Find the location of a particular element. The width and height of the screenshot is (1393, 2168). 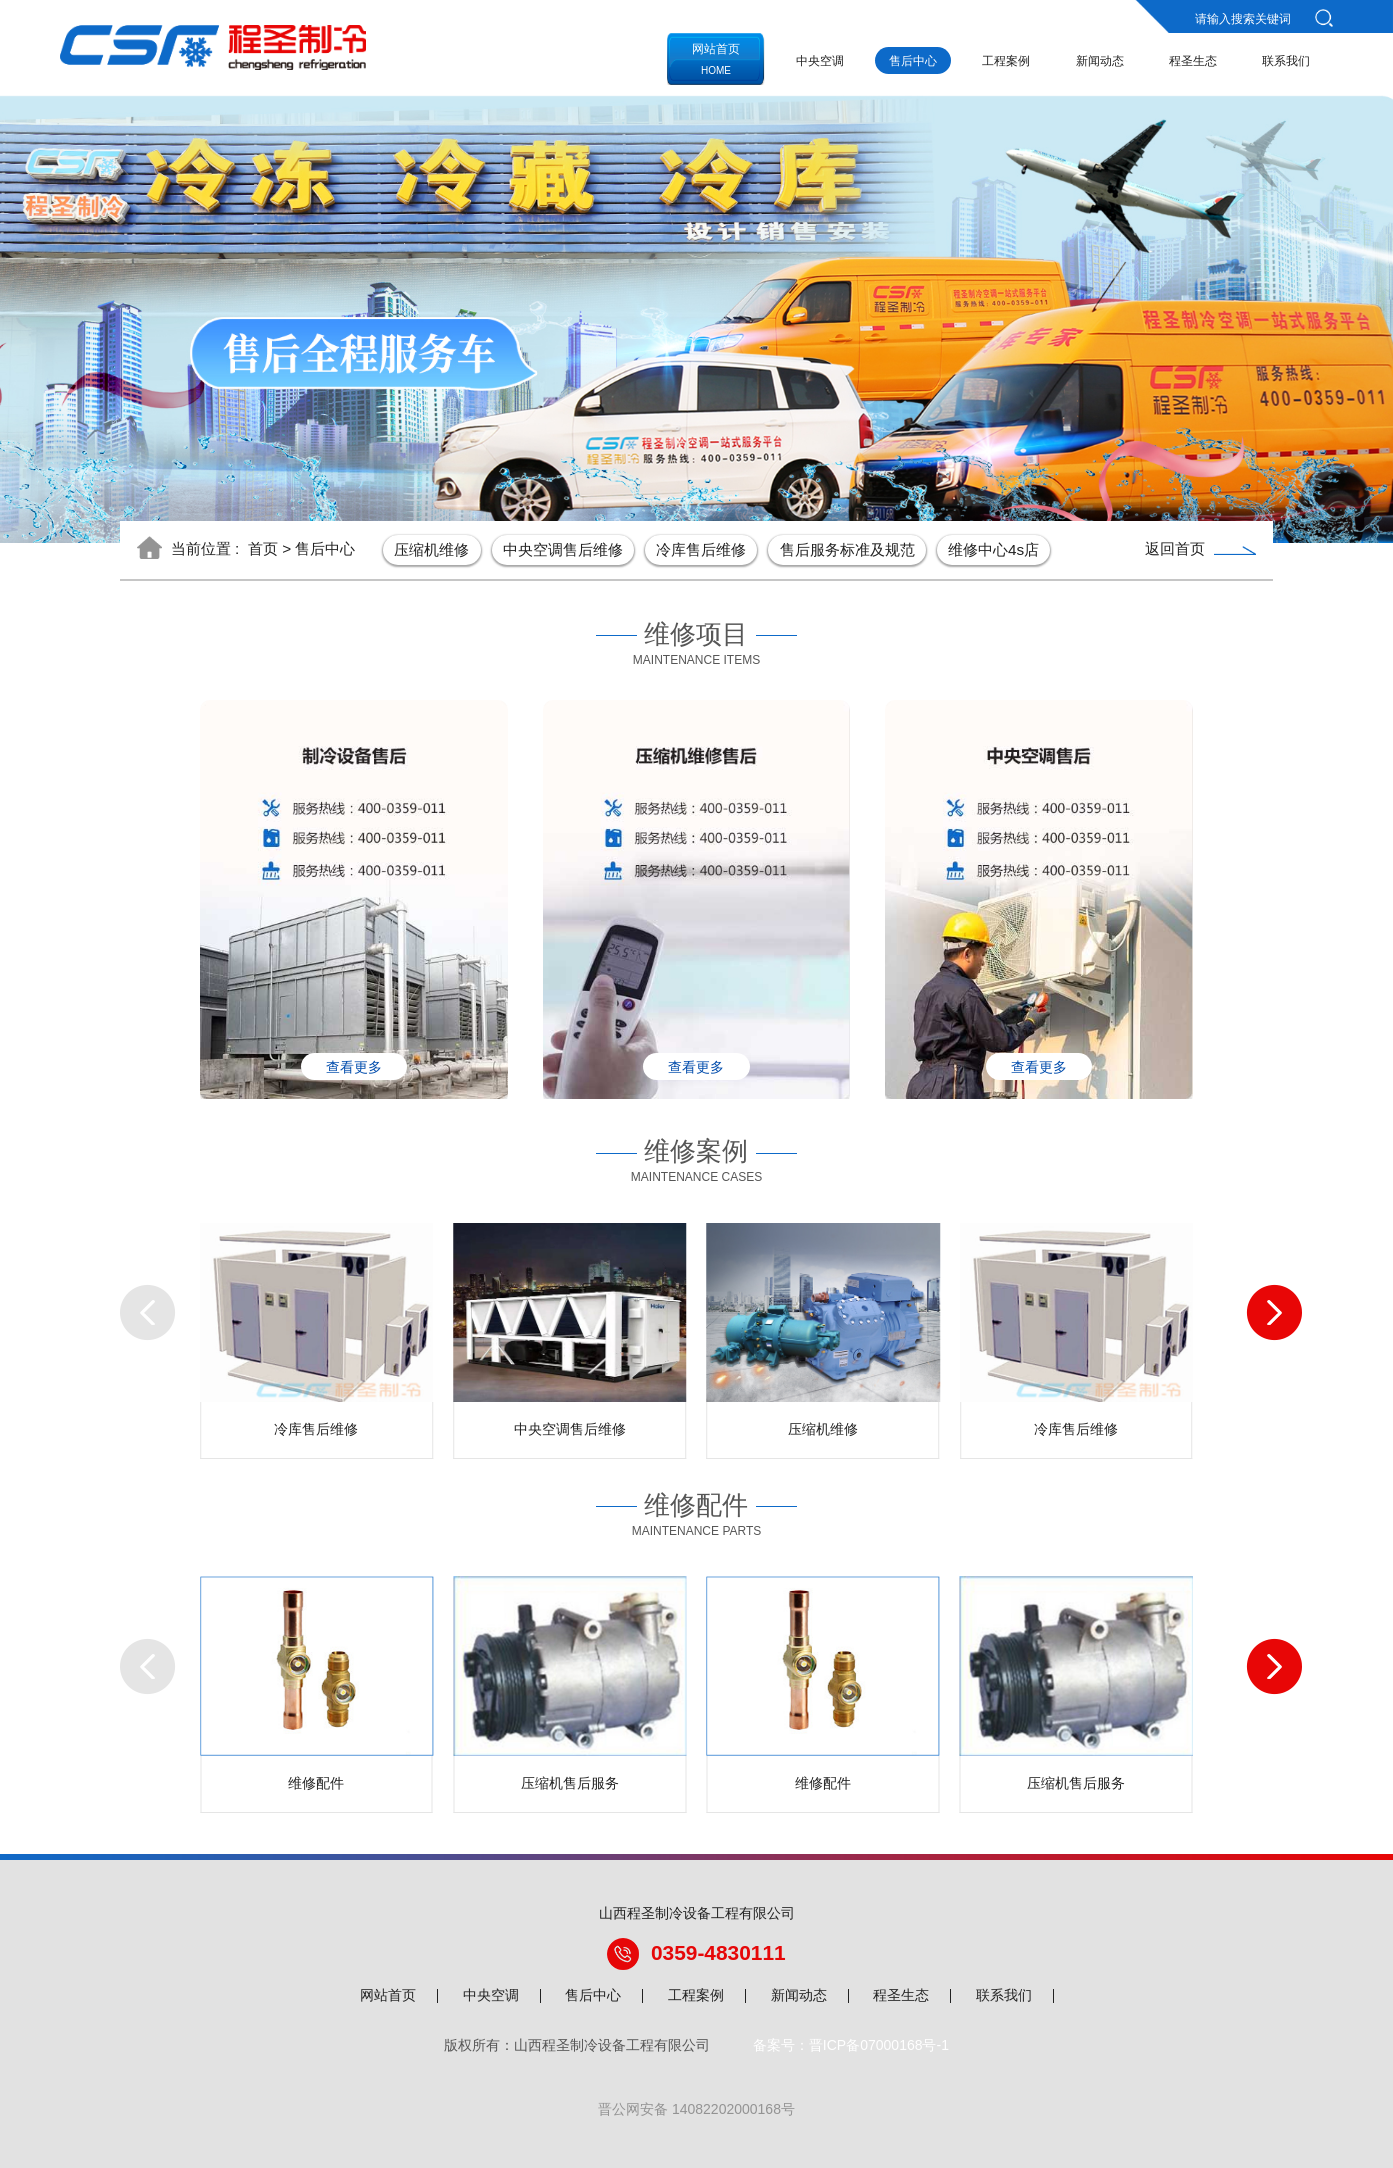

冷库售后维修 is located at coordinates (701, 549).